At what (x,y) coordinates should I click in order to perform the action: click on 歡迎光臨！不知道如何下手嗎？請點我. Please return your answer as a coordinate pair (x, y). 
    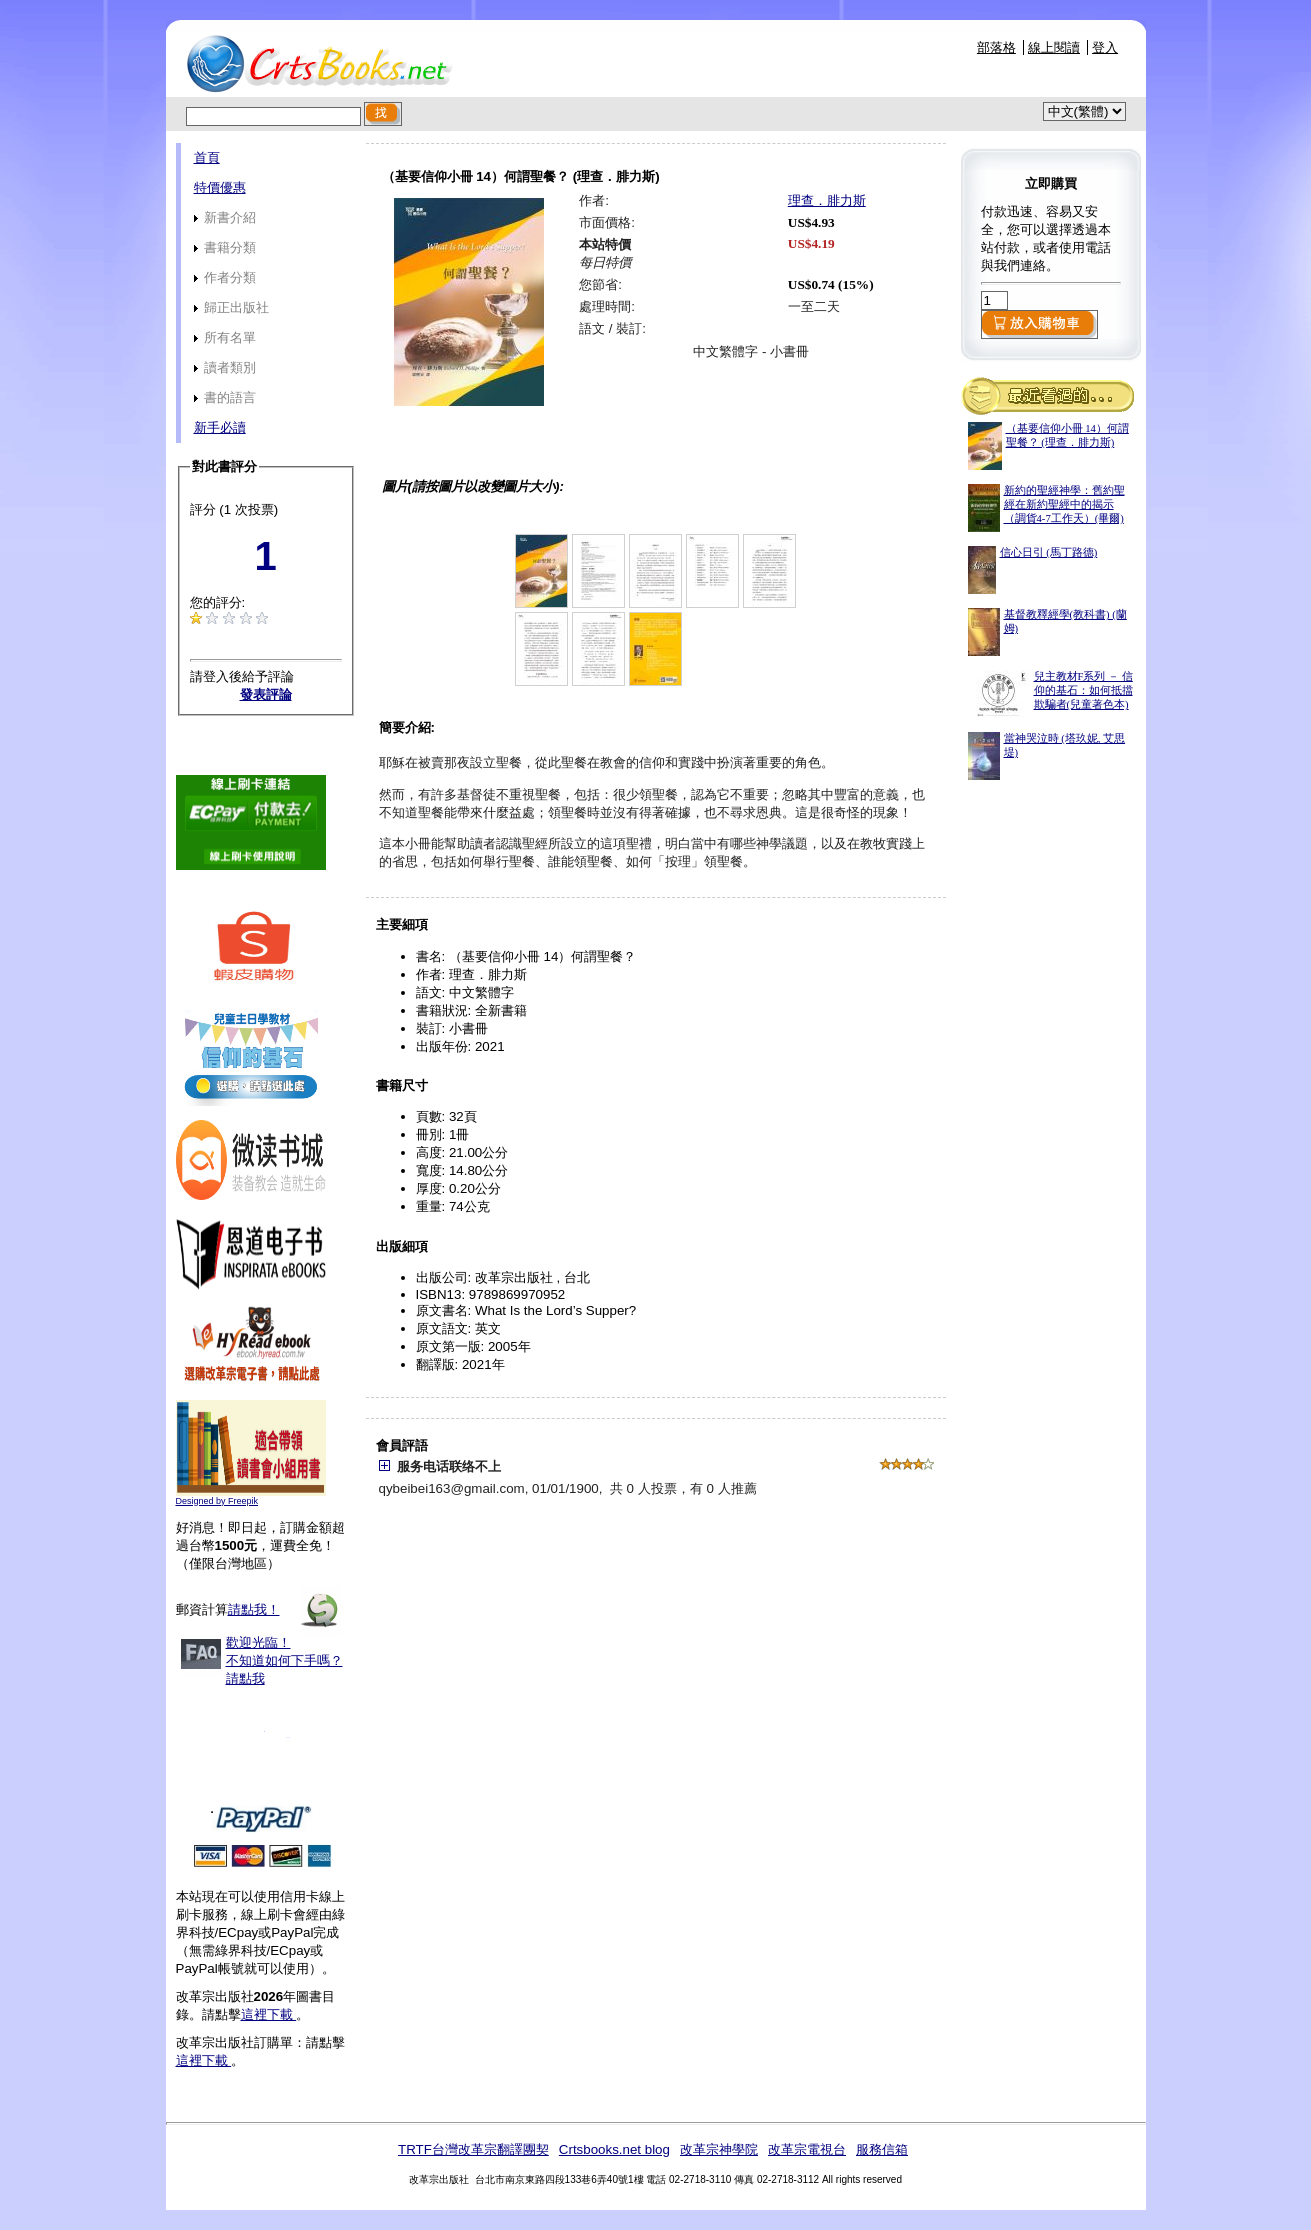
    Looking at the image, I should click on (284, 1660).